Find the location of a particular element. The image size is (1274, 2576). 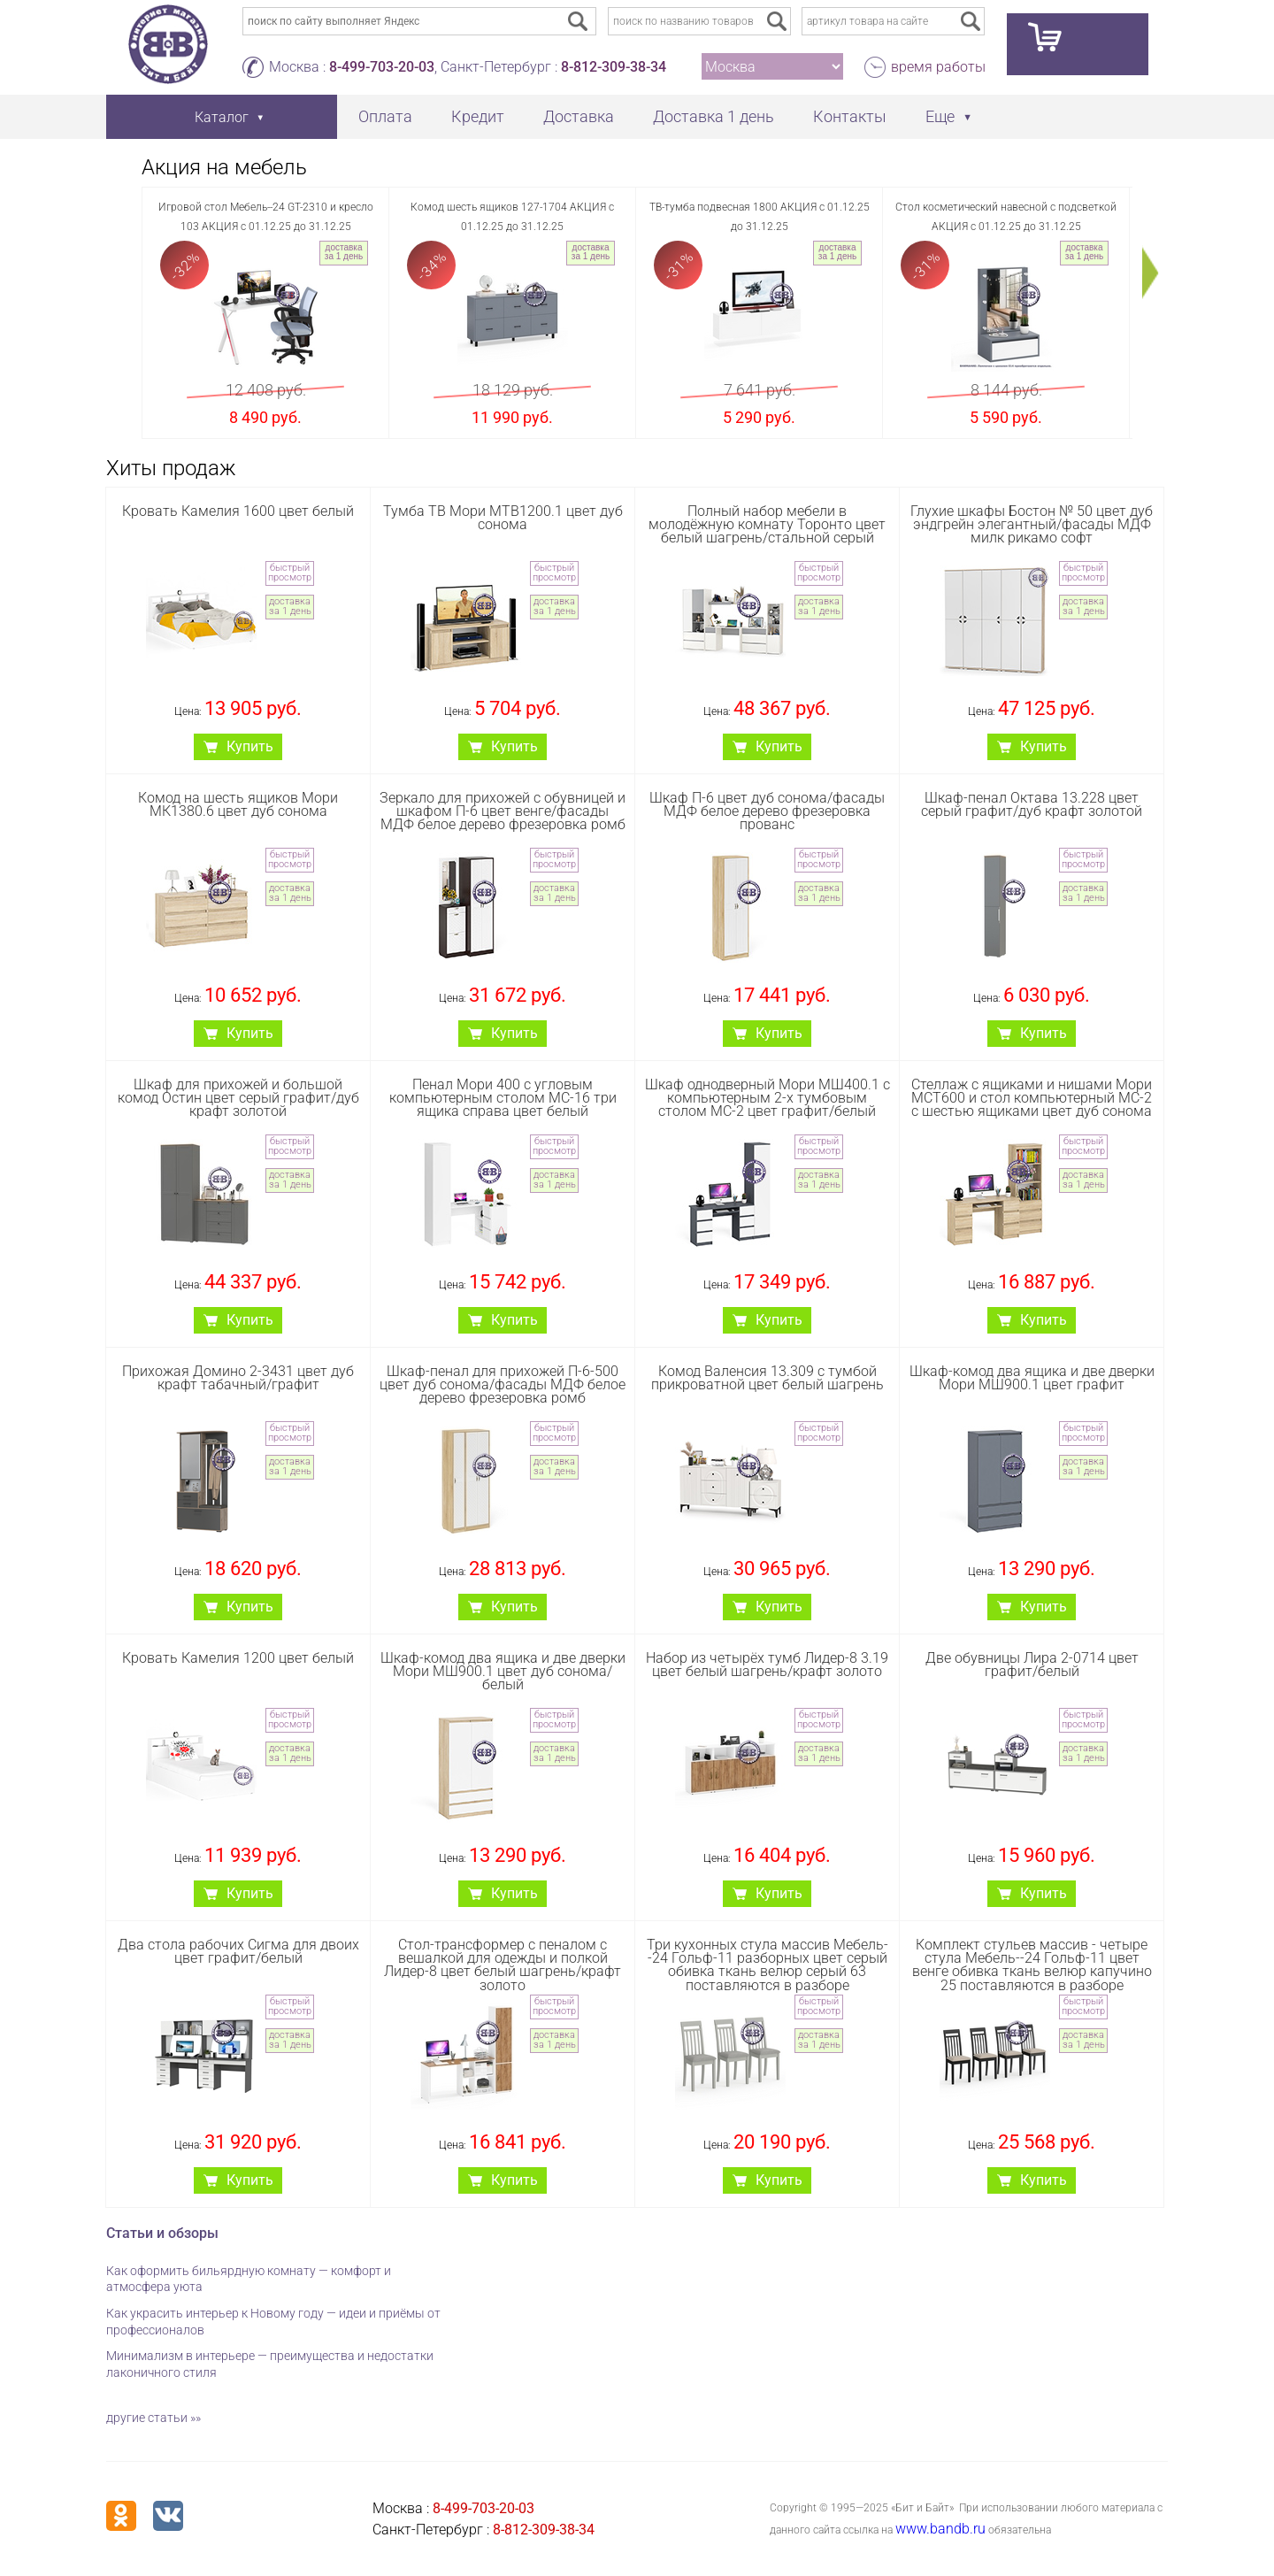

Комод на шесть ящиков Мори МК1380.6 цвет дуб сонома is located at coordinates (238, 804).